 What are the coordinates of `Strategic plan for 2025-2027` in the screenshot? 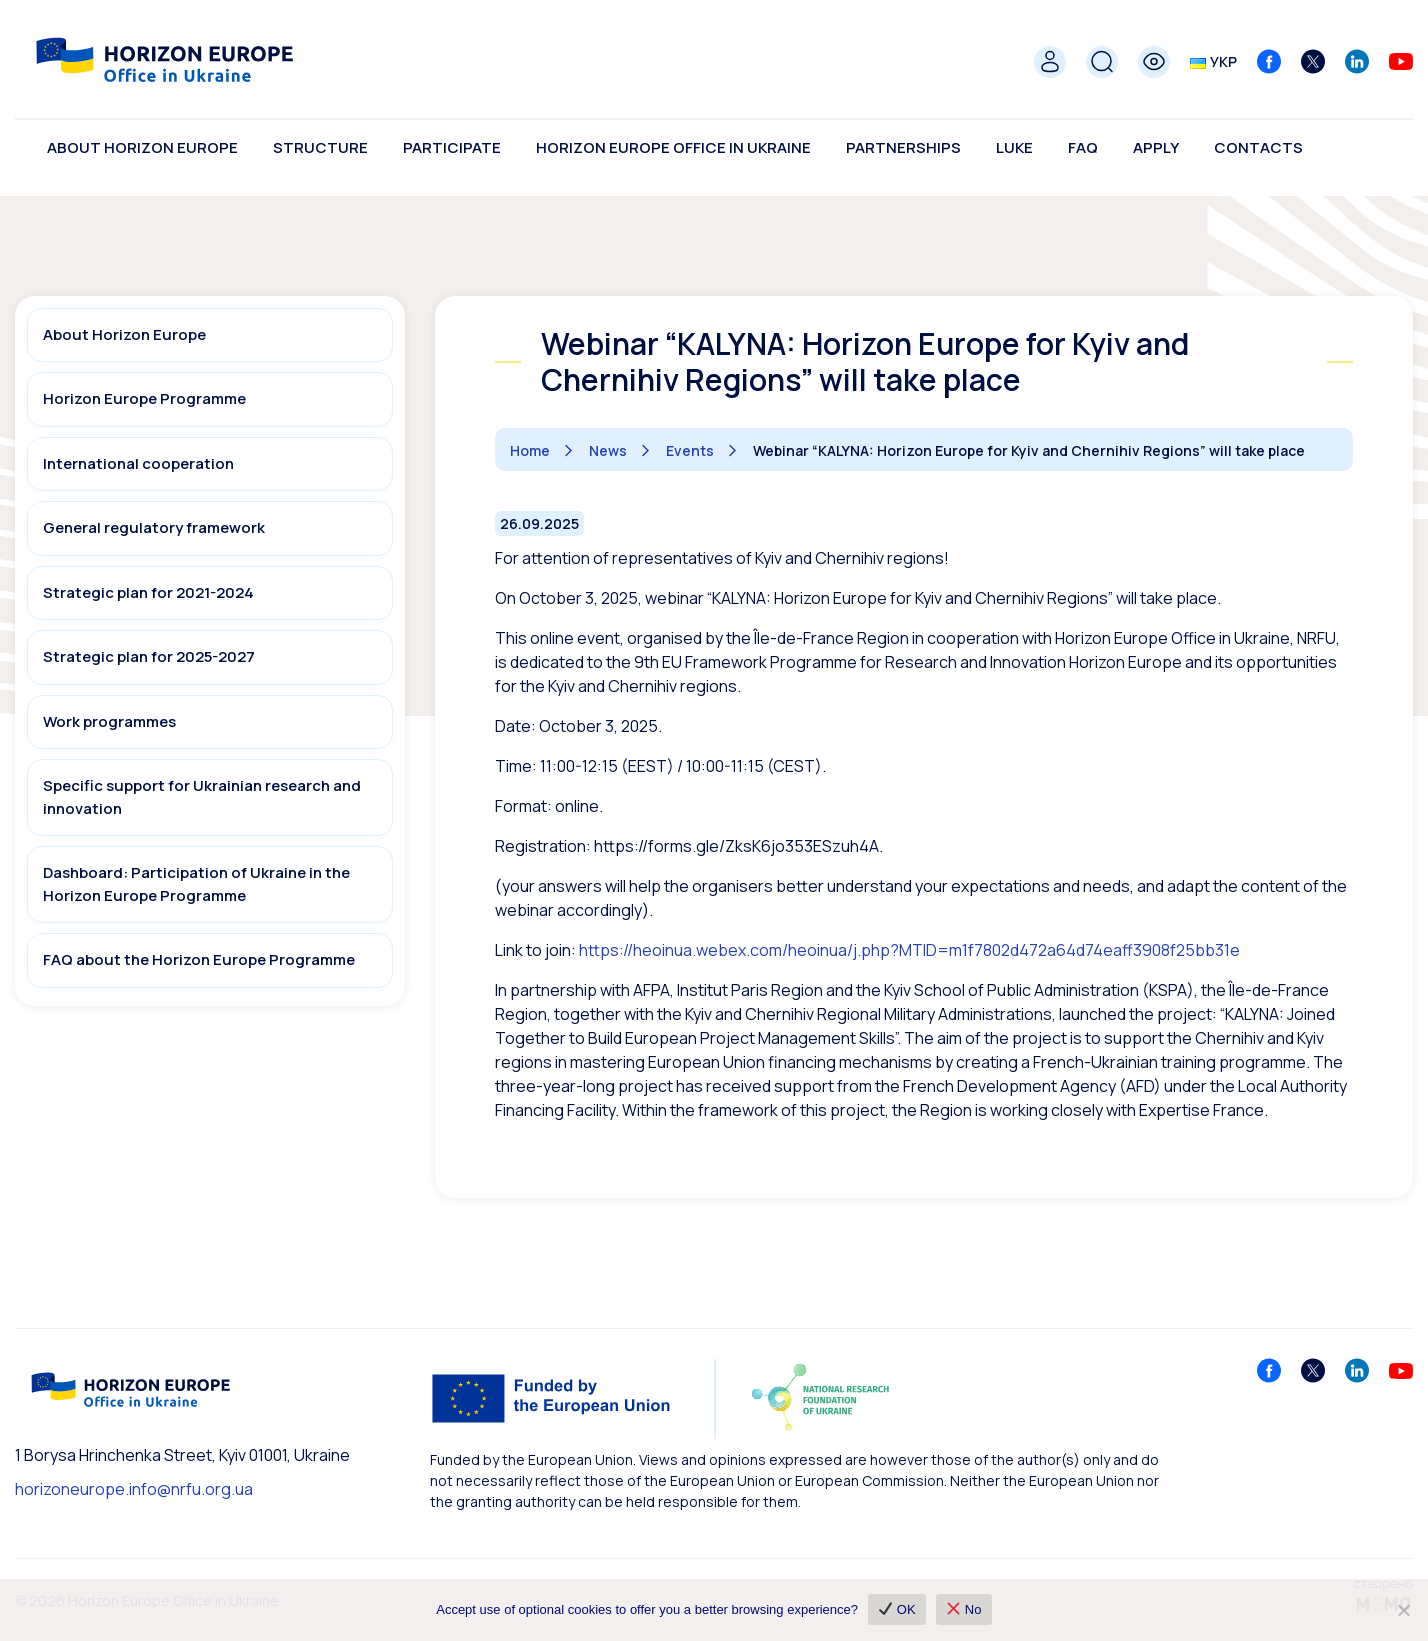 It's located at (149, 656).